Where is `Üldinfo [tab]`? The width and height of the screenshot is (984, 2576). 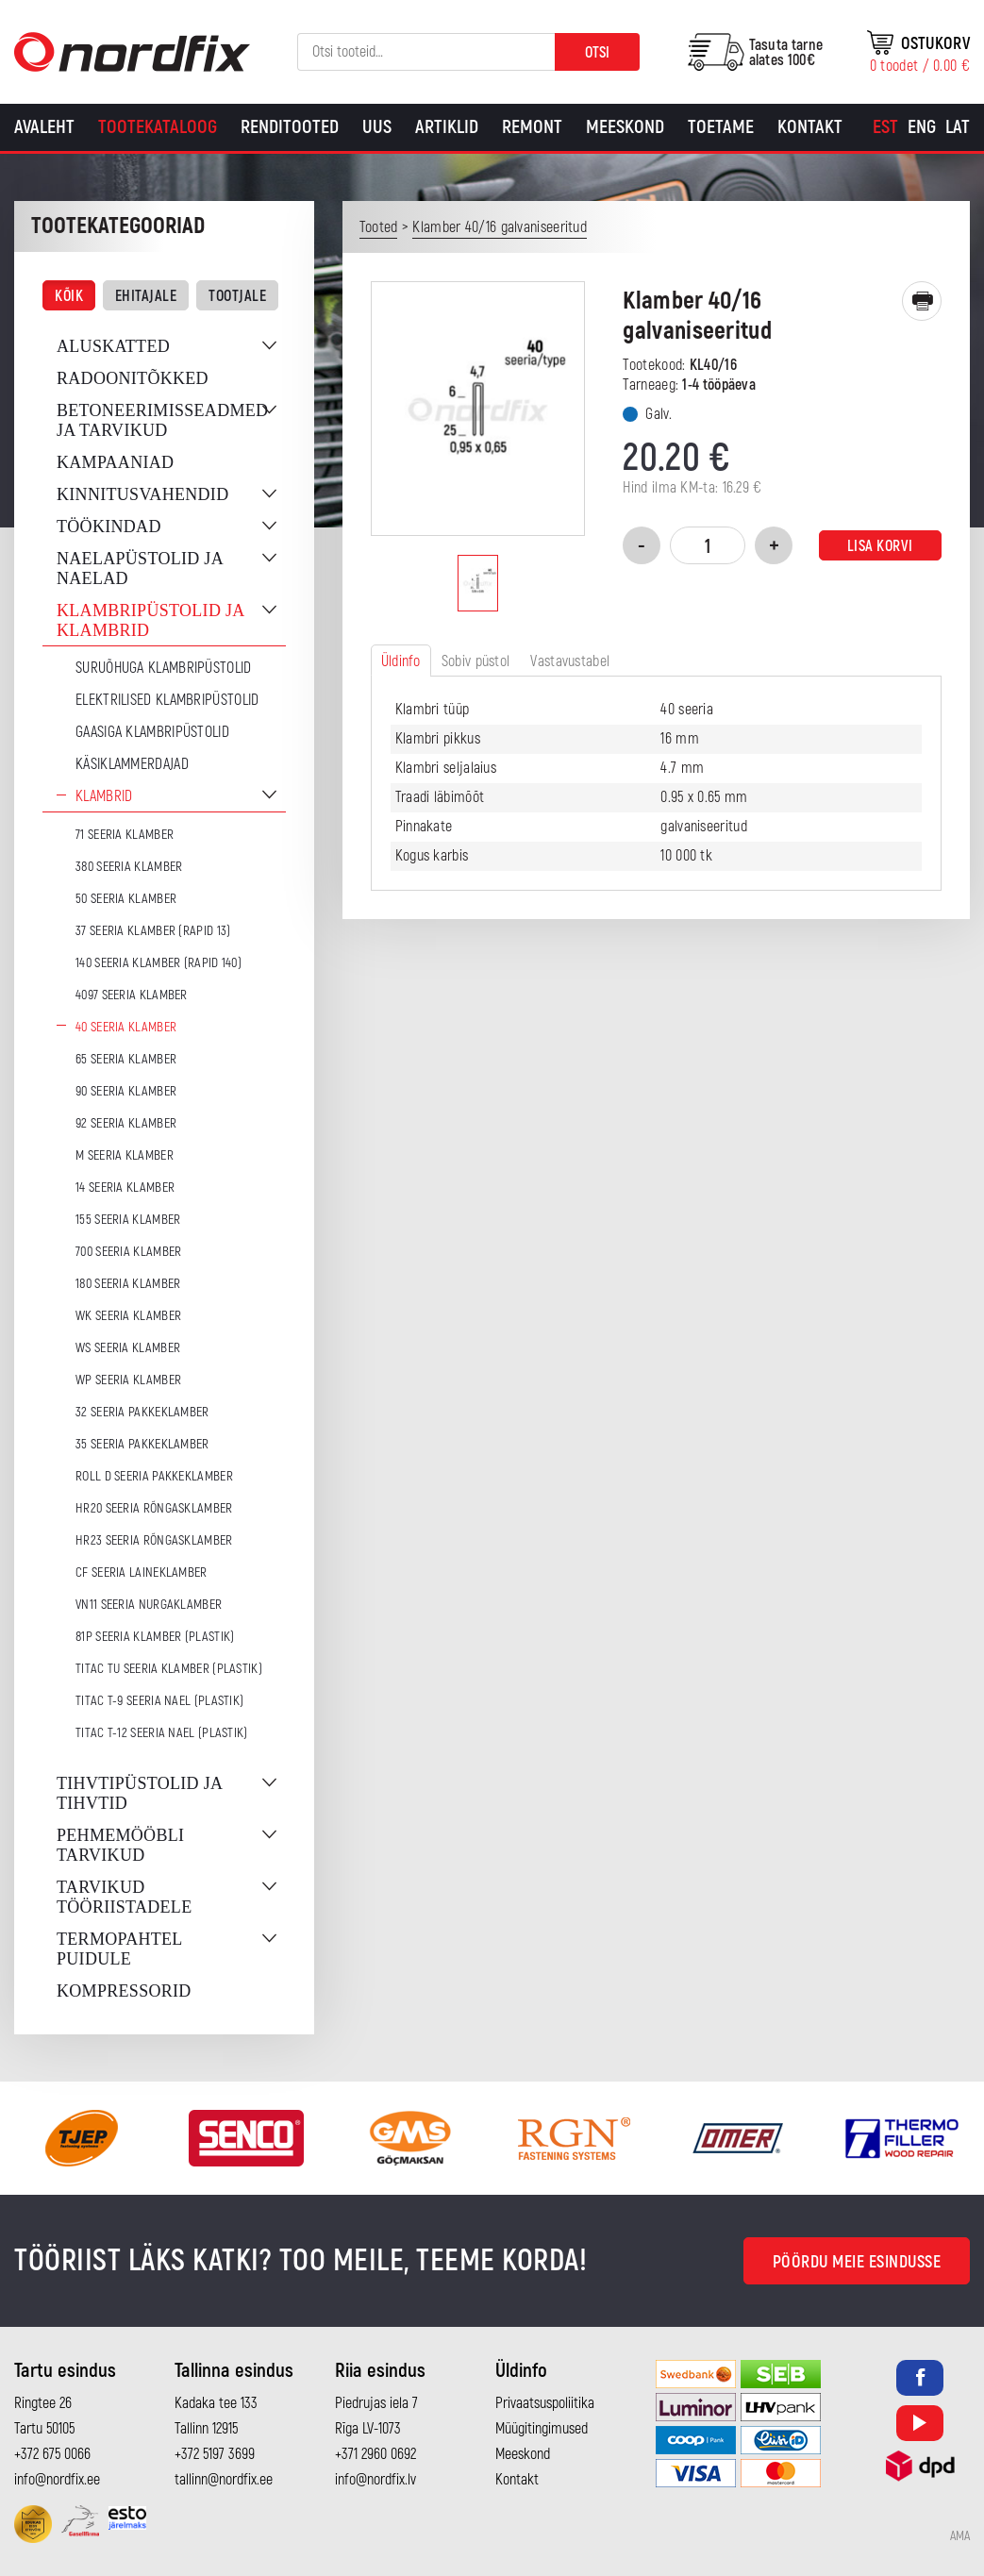
Üldinfo [tab] is located at coordinates (401, 661).